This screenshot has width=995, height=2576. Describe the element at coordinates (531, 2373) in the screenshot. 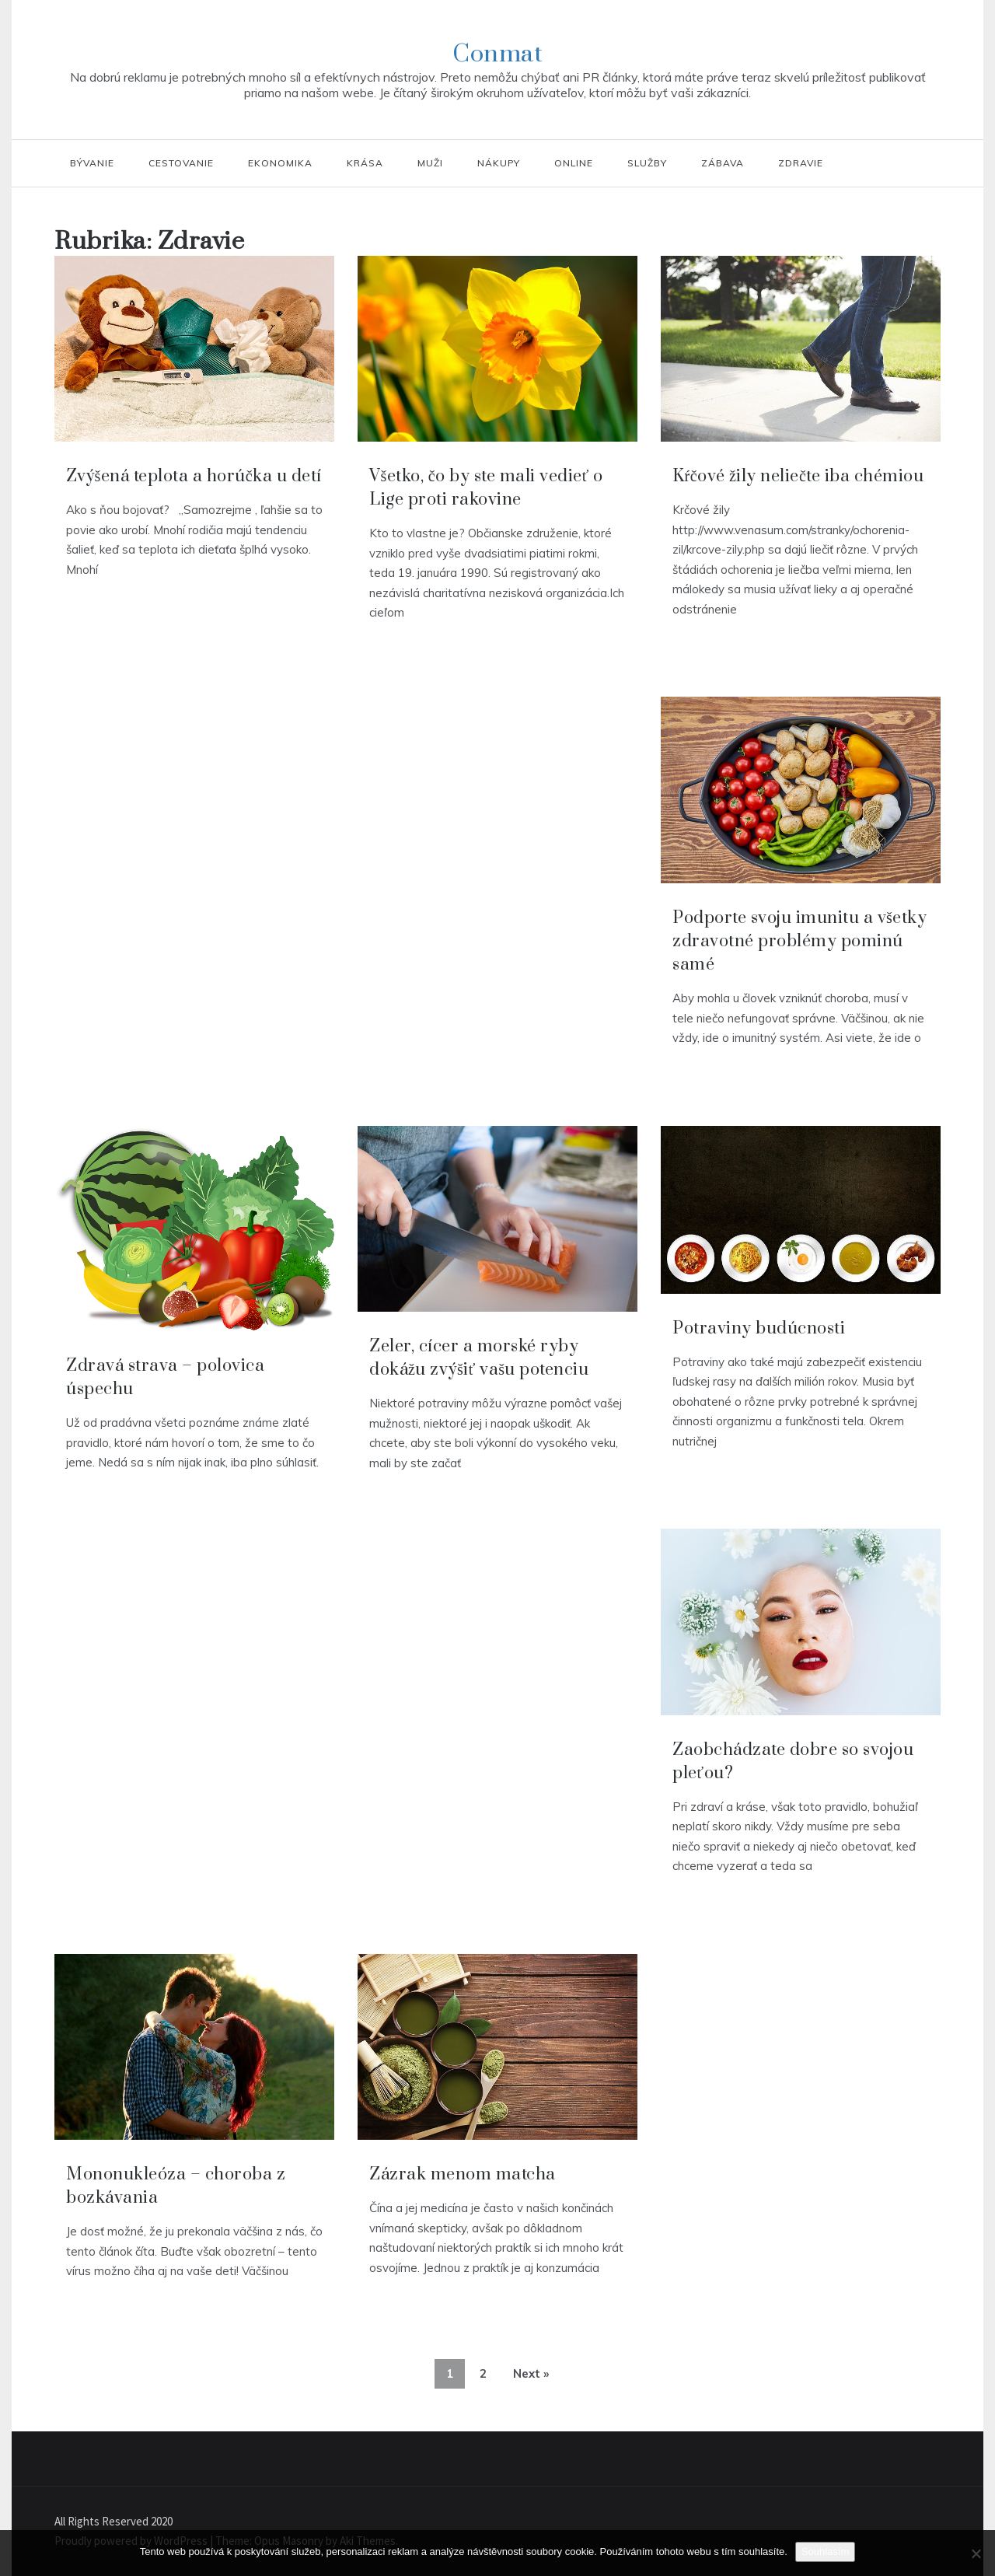

I see `Next »` at that location.